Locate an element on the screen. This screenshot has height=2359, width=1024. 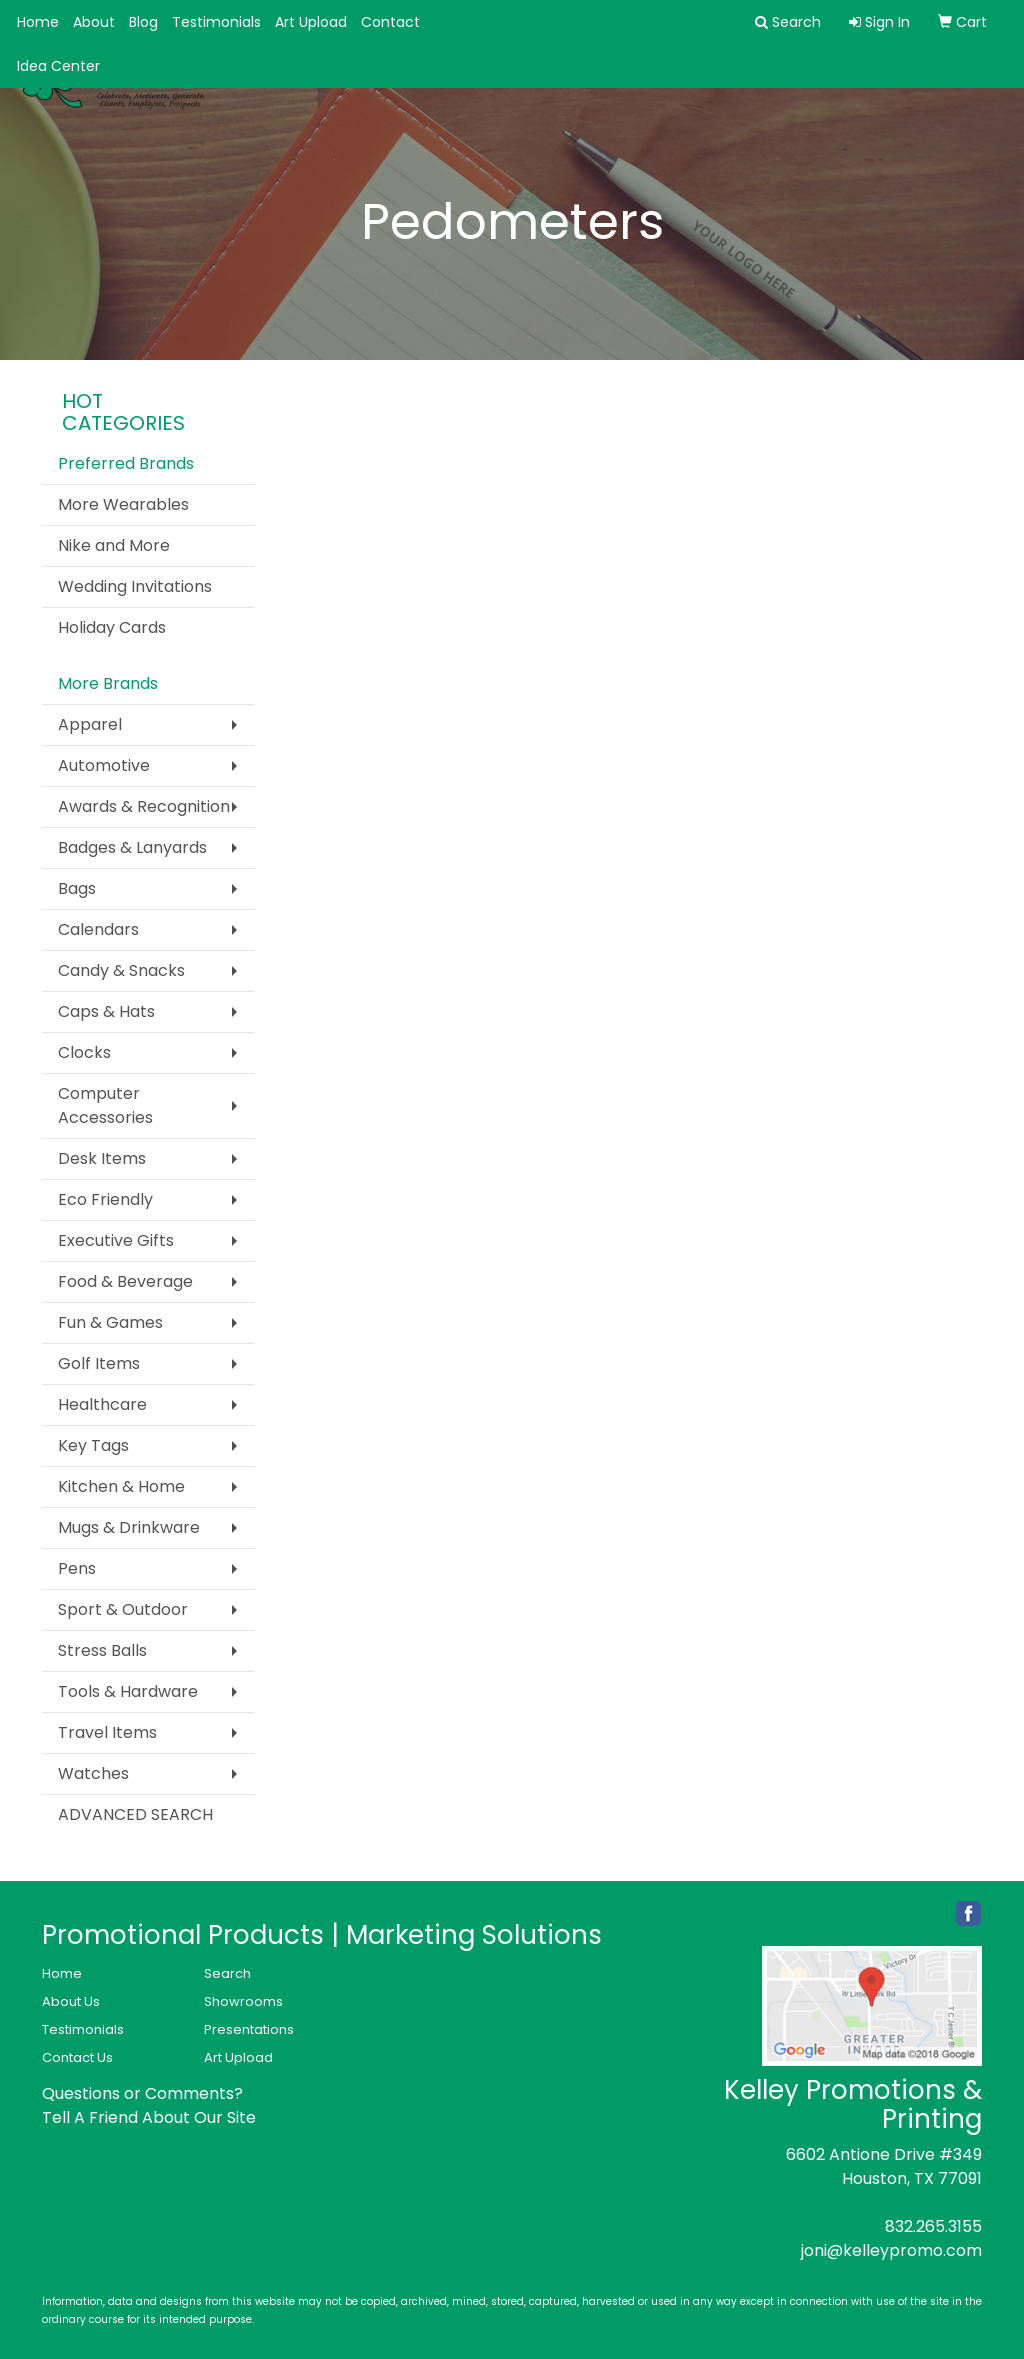
Automotive is located at coordinates (104, 765).